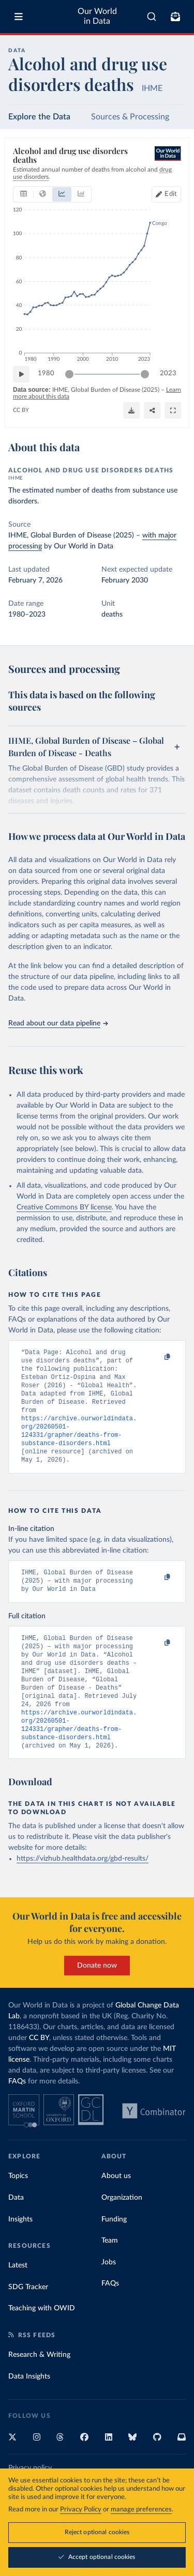  What do you see at coordinates (168, 373) in the screenshot?
I see `2023 [Jump to 2023]` at bounding box center [168, 373].